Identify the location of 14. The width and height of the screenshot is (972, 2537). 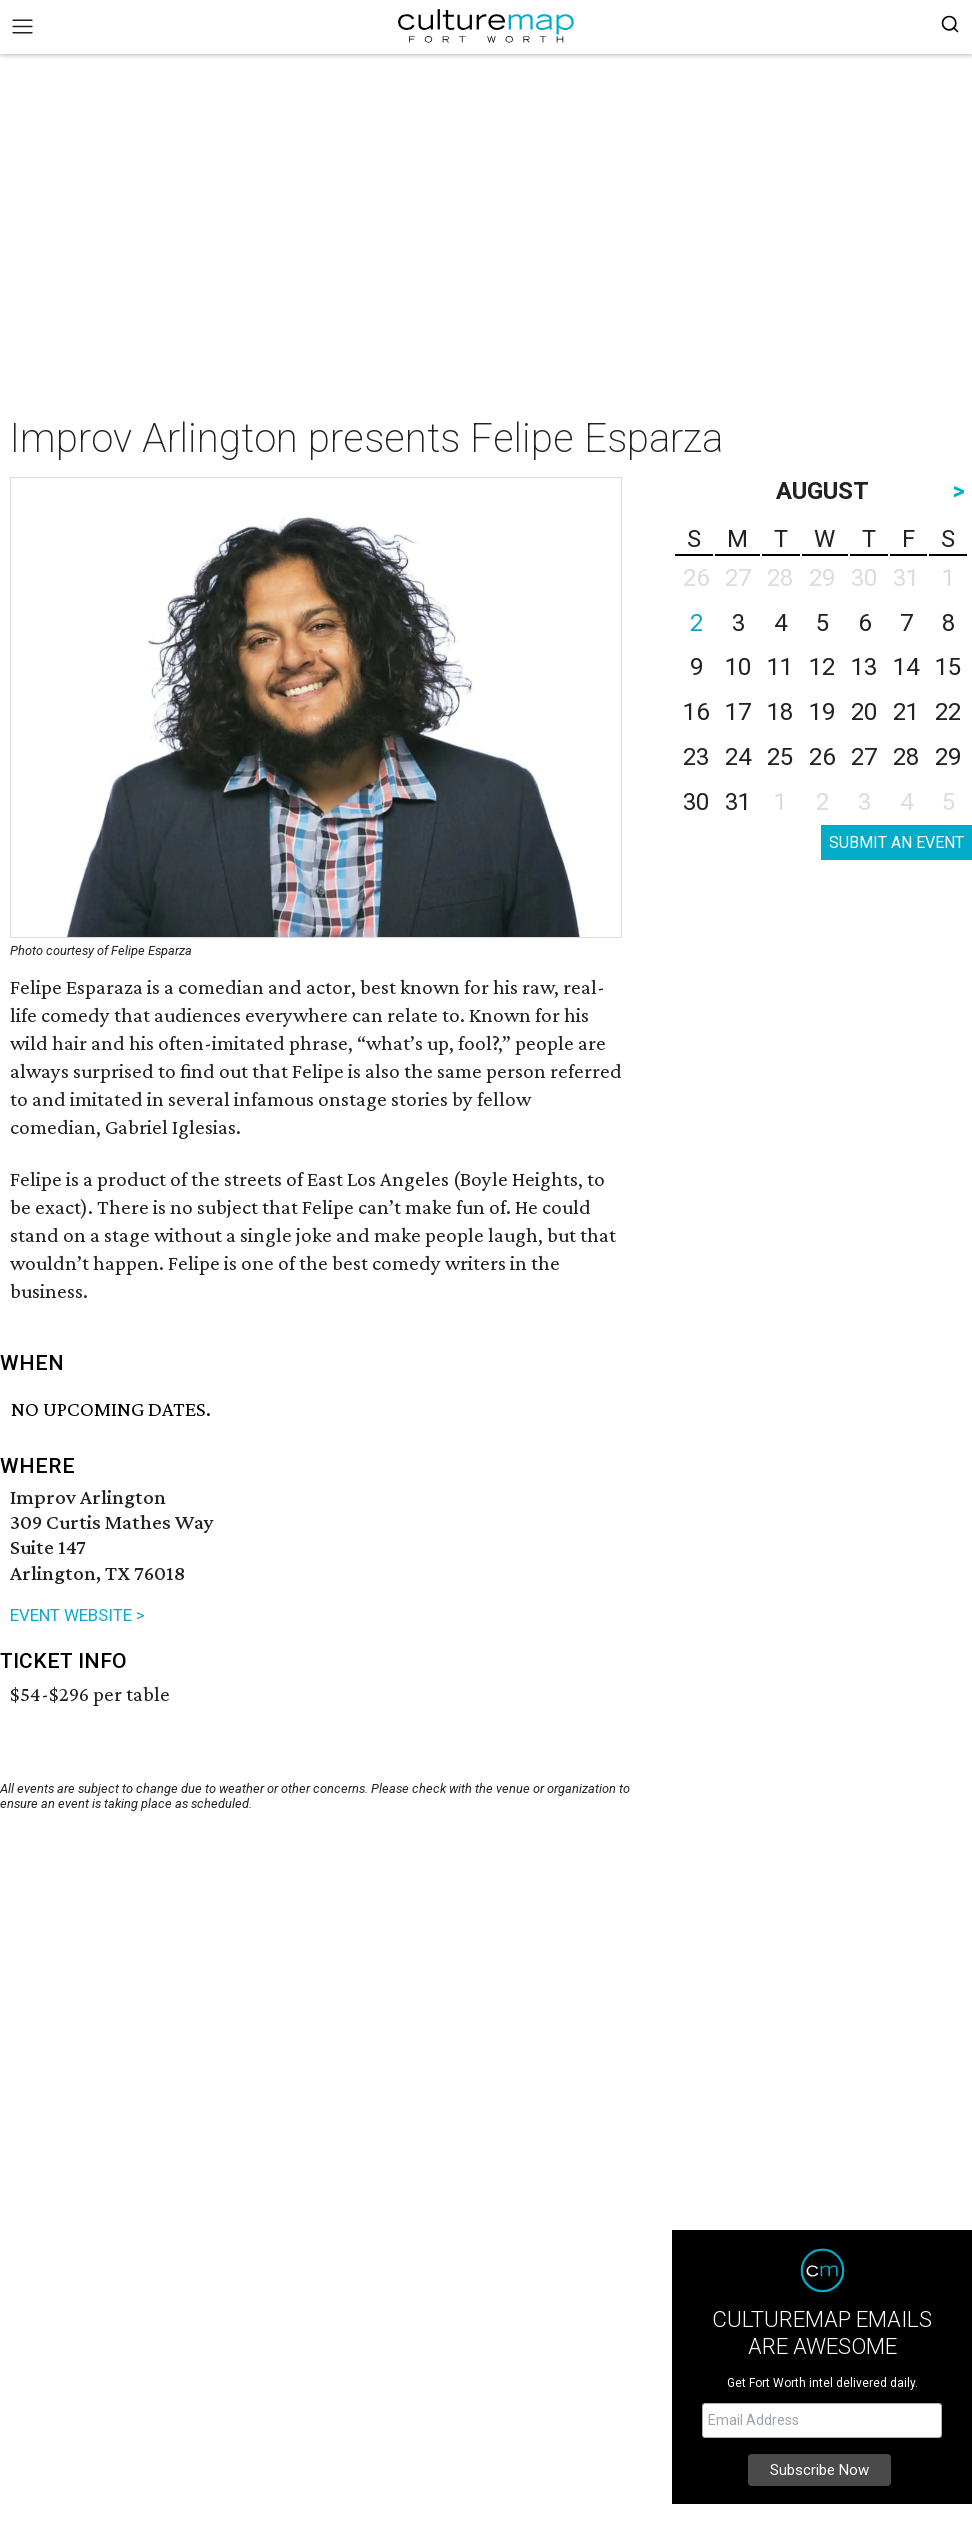
(906, 667).